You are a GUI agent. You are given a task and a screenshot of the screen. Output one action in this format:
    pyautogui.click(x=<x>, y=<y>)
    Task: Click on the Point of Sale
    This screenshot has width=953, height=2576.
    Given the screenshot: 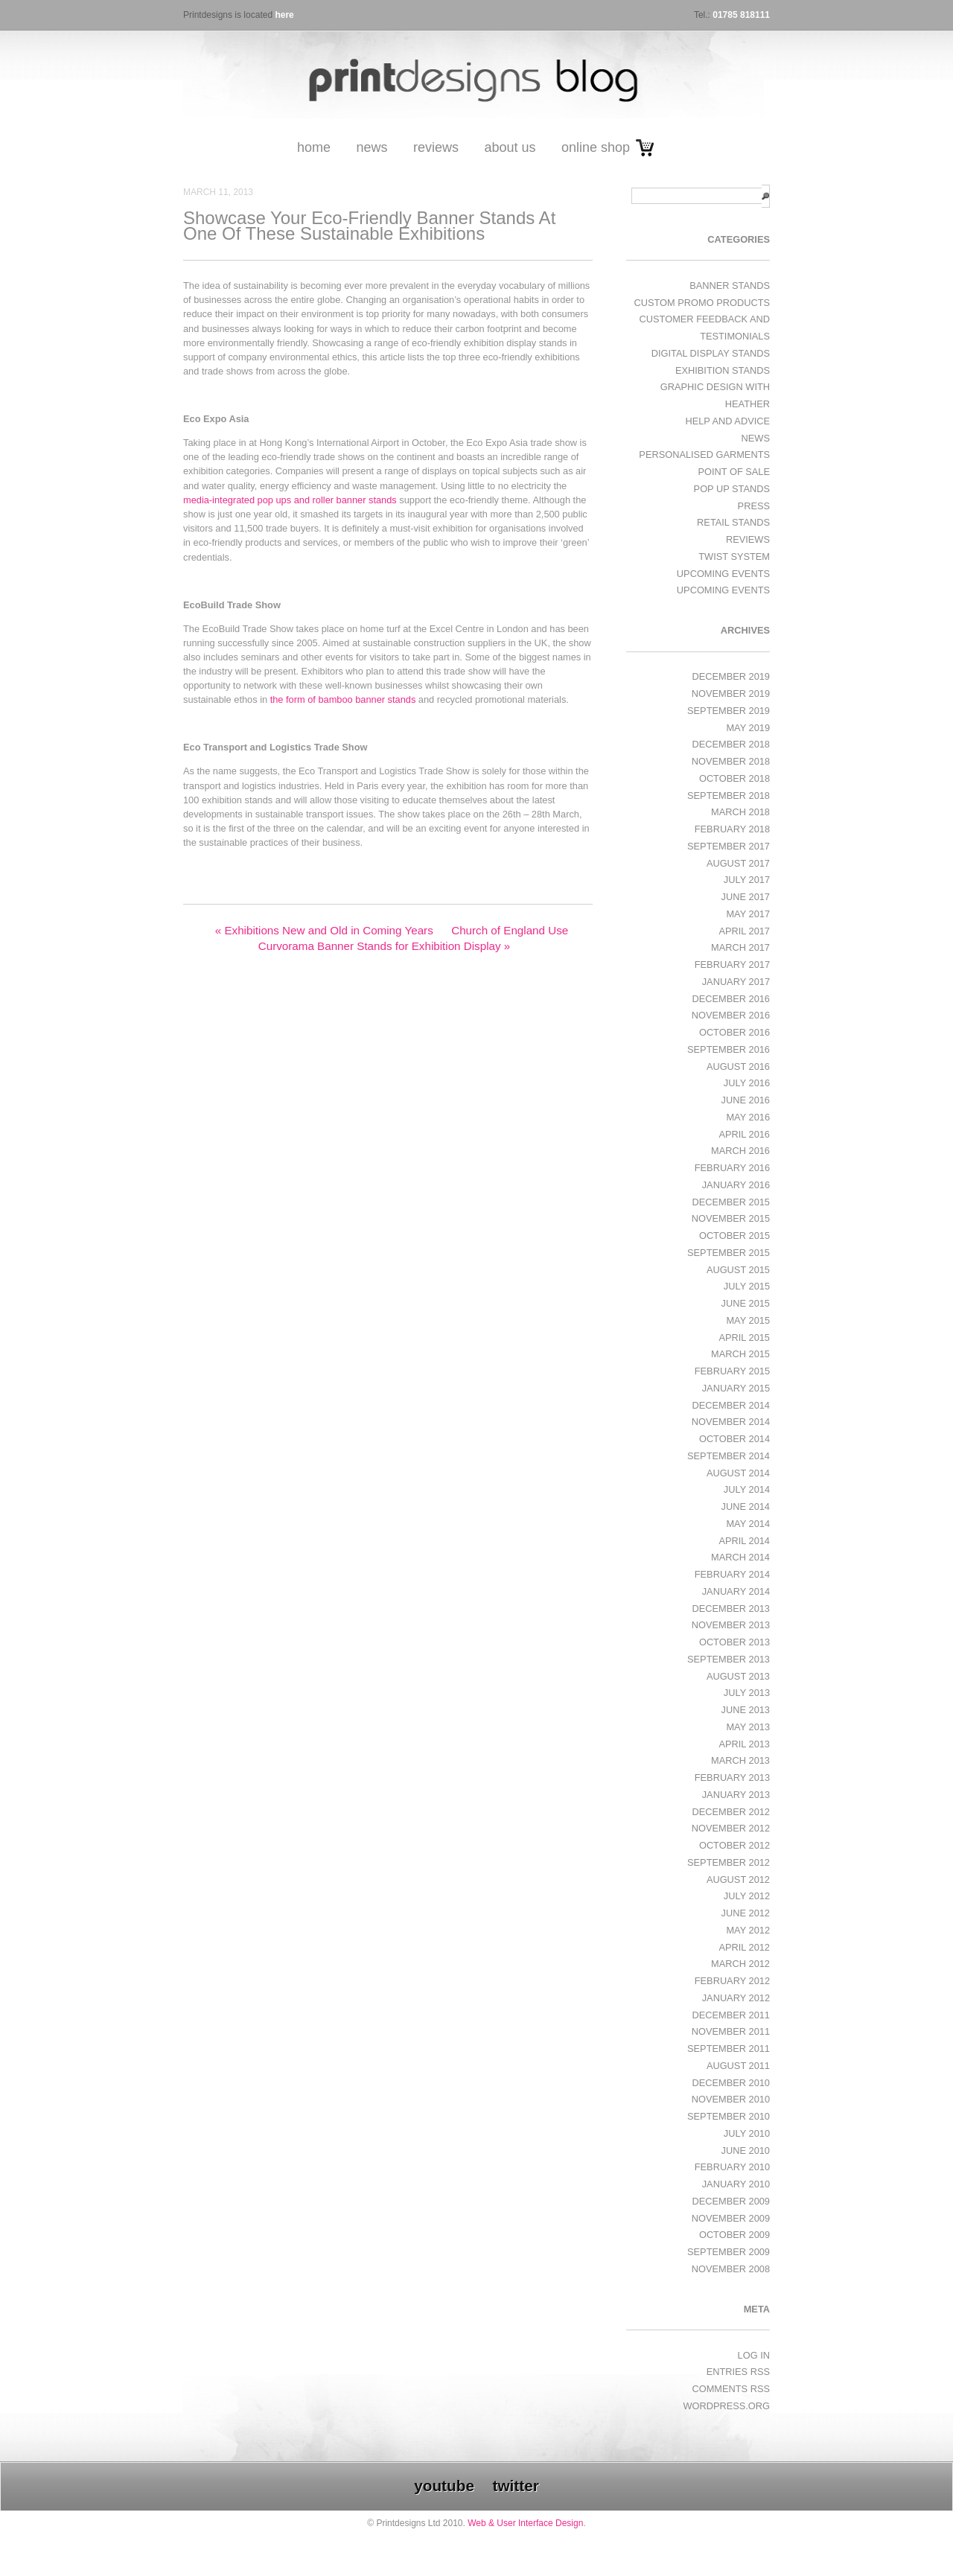 What is the action you would take?
    pyautogui.click(x=734, y=471)
    